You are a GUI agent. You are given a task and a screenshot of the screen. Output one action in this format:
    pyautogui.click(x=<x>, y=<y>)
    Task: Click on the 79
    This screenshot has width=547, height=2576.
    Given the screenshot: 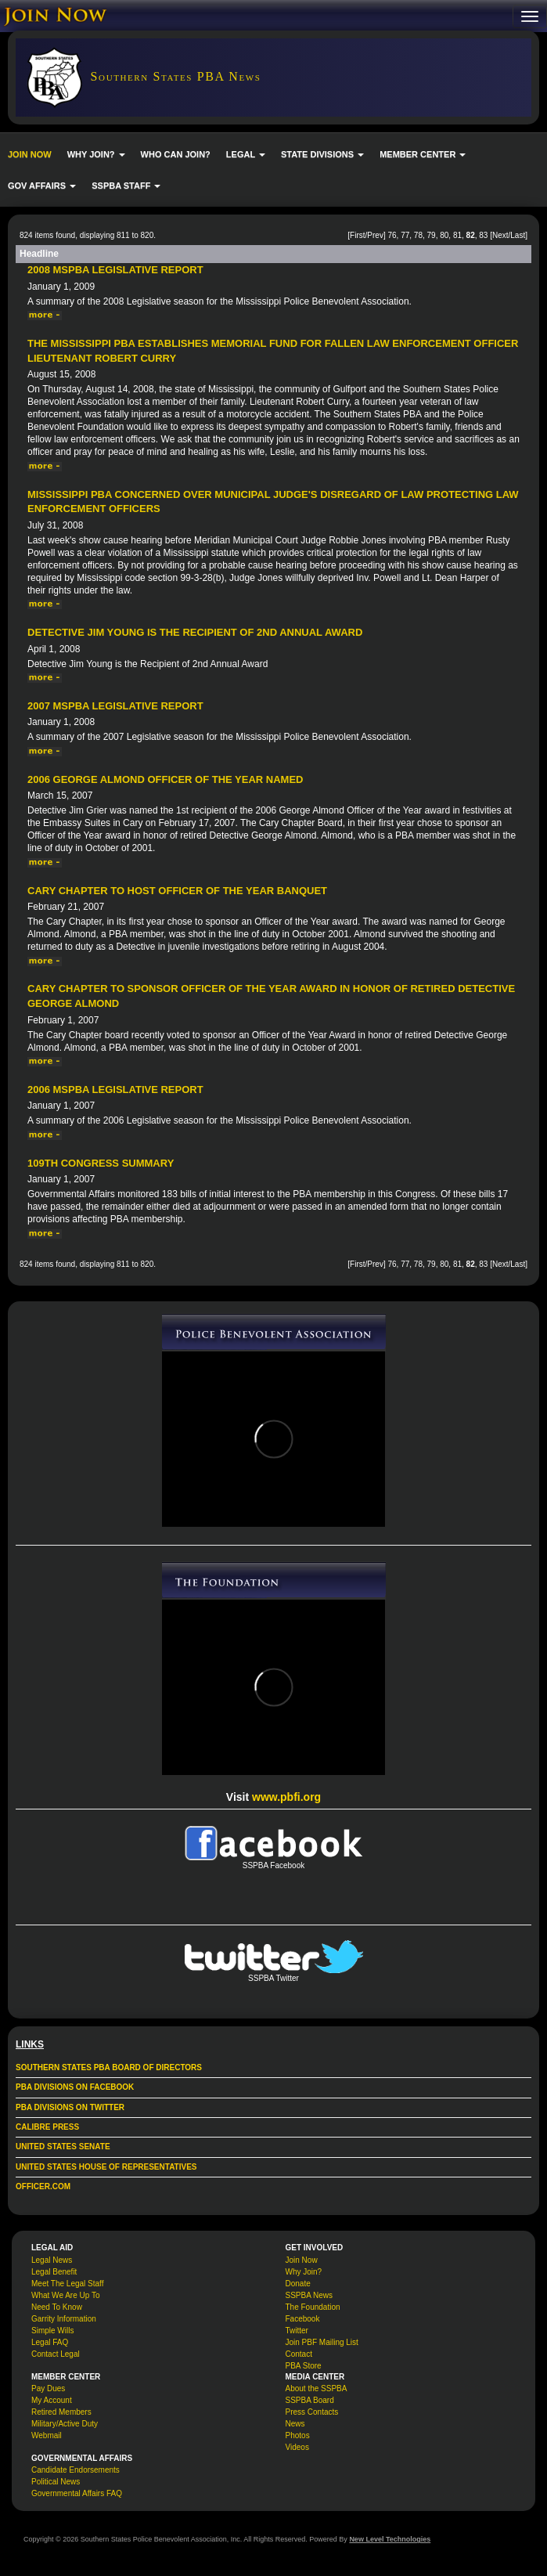 What is the action you would take?
    pyautogui.click(x=431, y=235)
    